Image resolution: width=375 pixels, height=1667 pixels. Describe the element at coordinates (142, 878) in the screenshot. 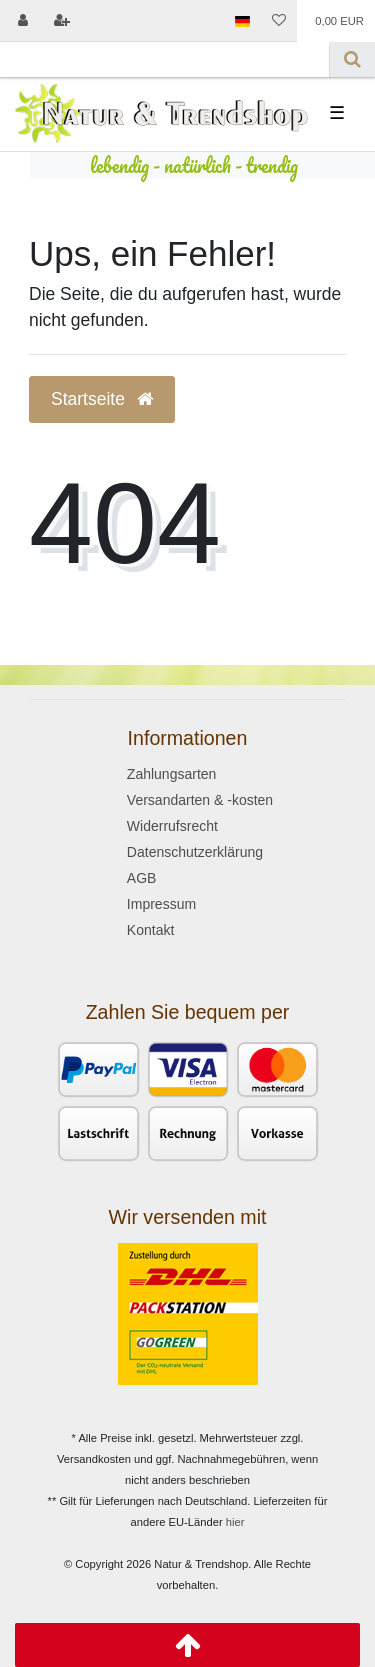

I see `AGB` at that location.